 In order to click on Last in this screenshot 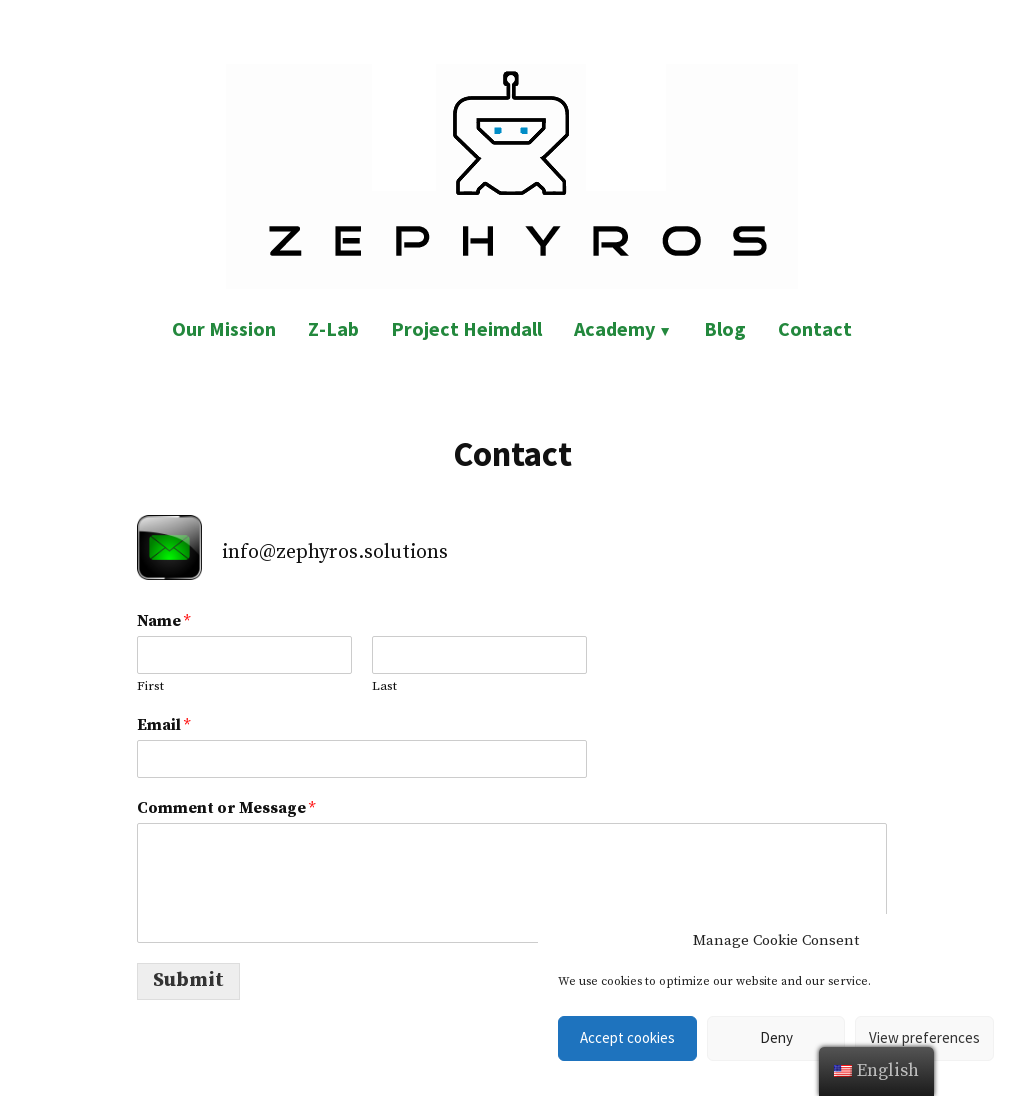, I will do `click(384, 686)`.